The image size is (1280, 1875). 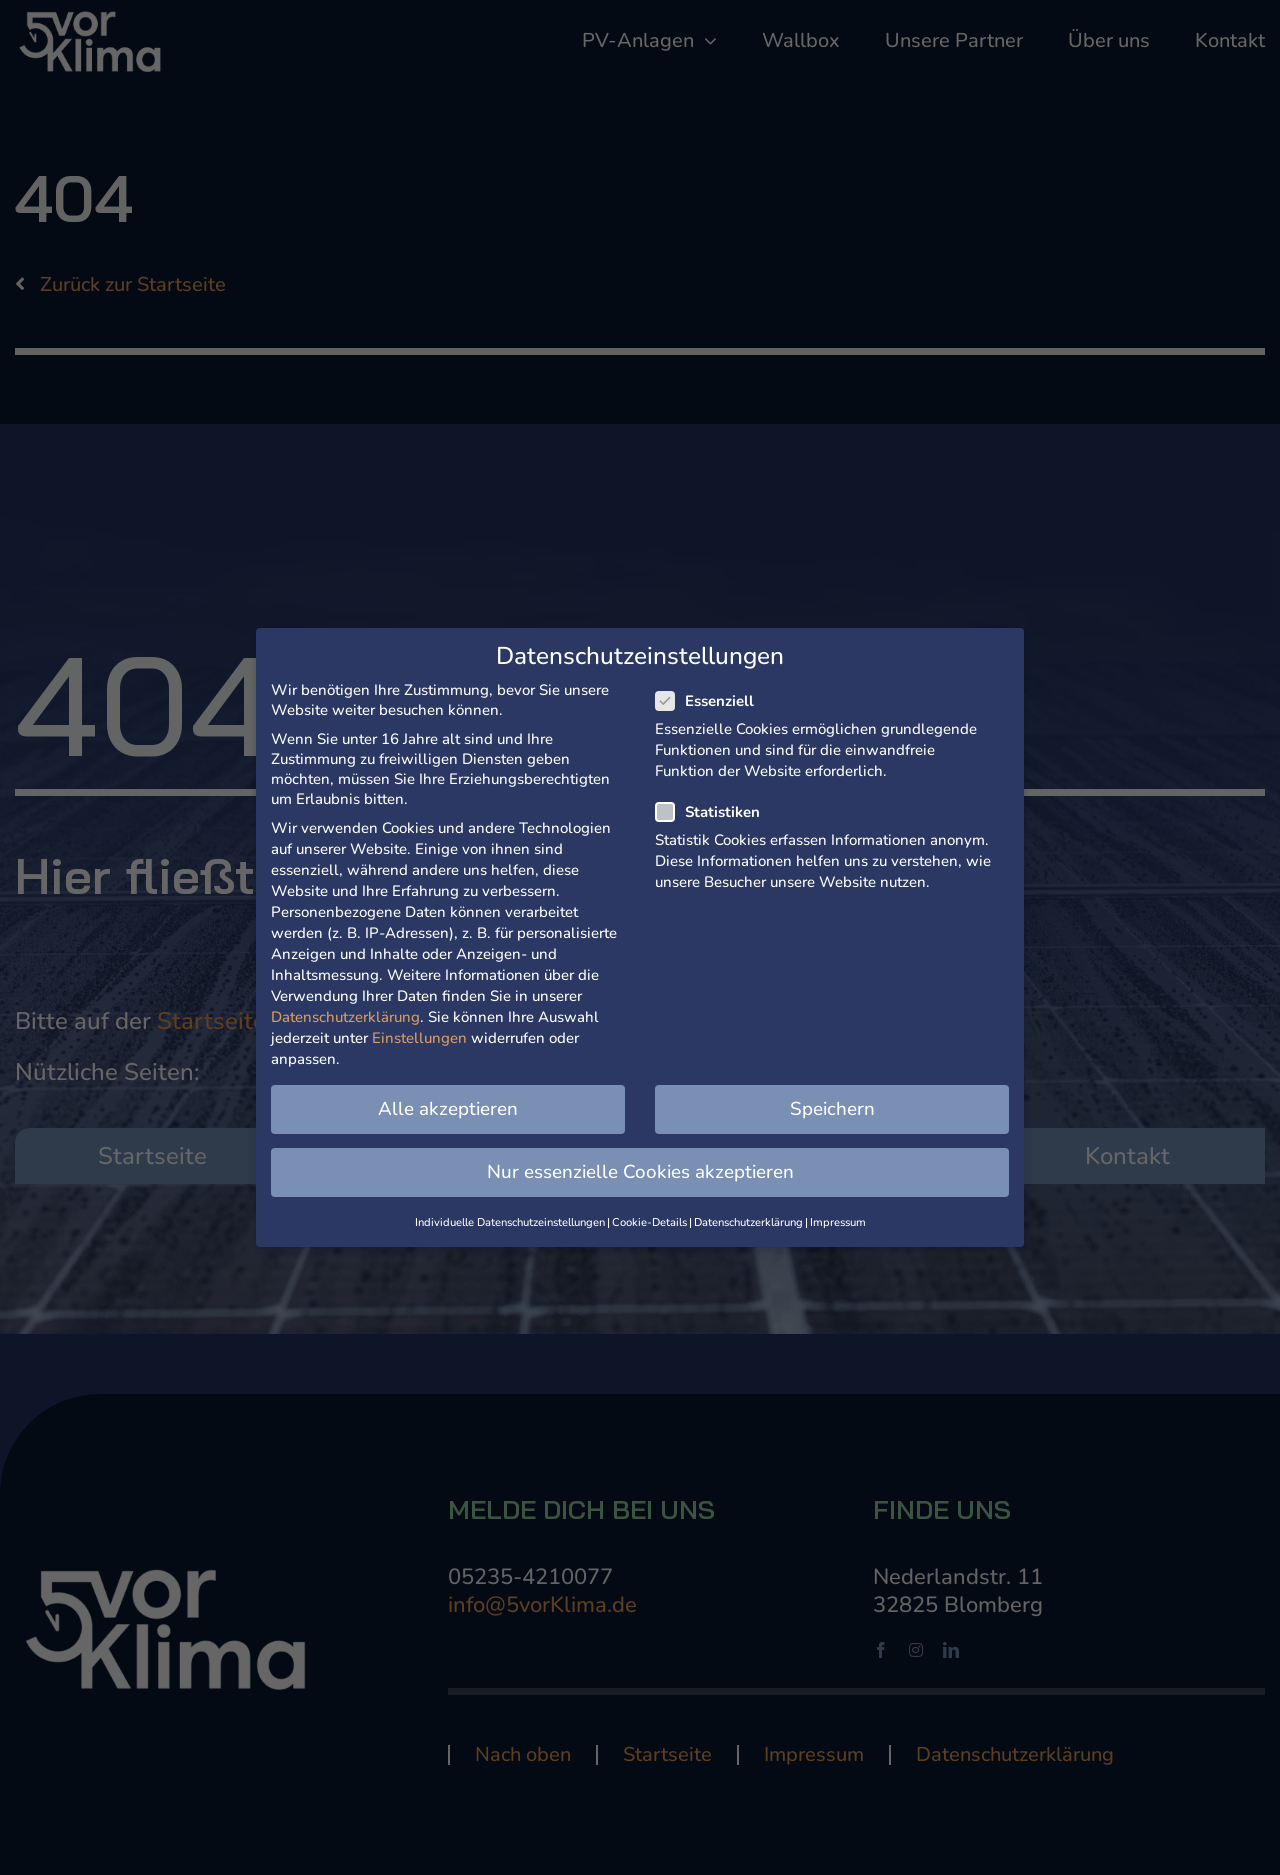 What do you see at coordinates (713, 701) in the screenshot?
I see `Essenziell` at bounding box center [713, 701].